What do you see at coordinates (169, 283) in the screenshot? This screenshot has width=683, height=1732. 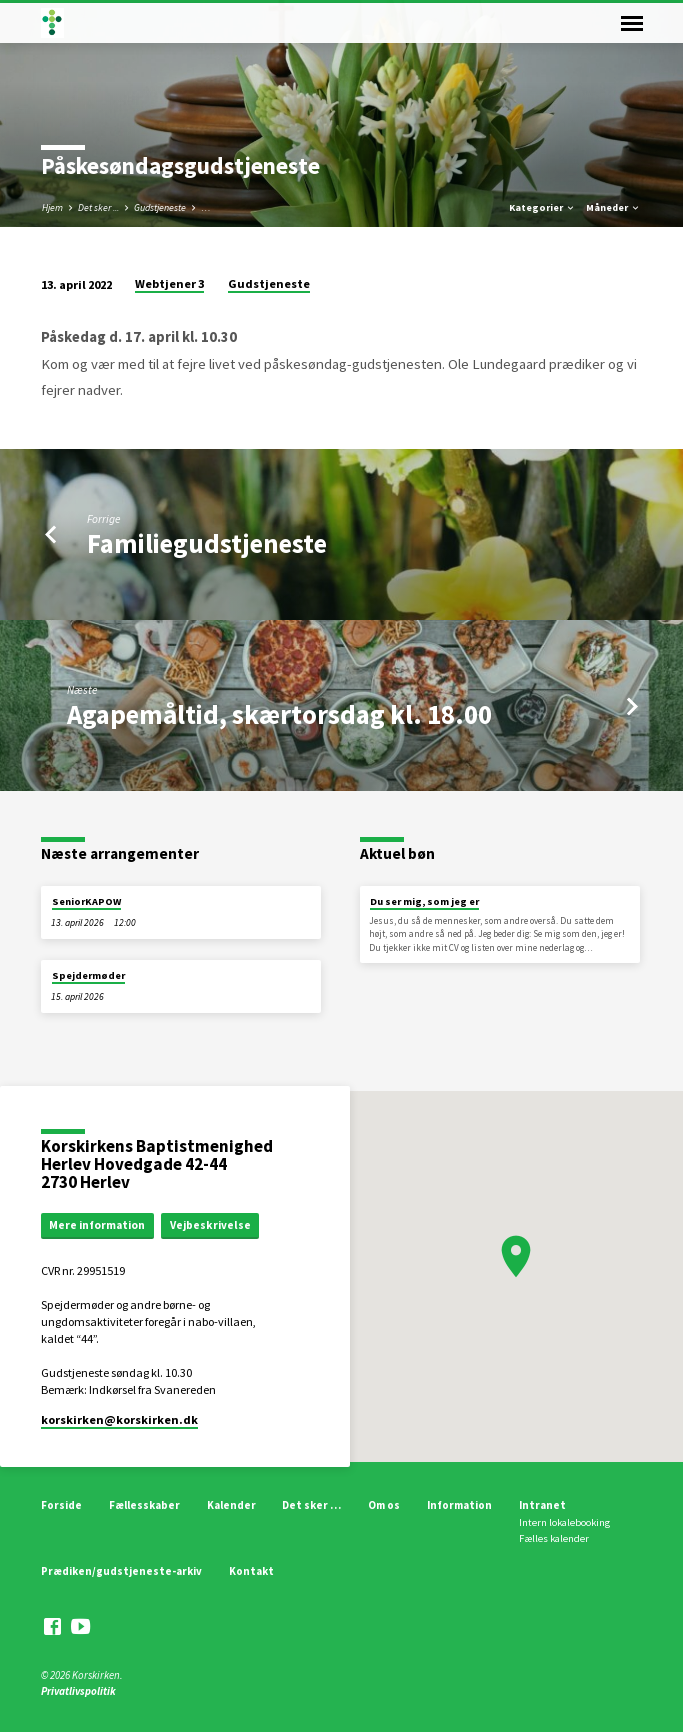 I see `Webtjener 3` at bounding box center [169, 283].